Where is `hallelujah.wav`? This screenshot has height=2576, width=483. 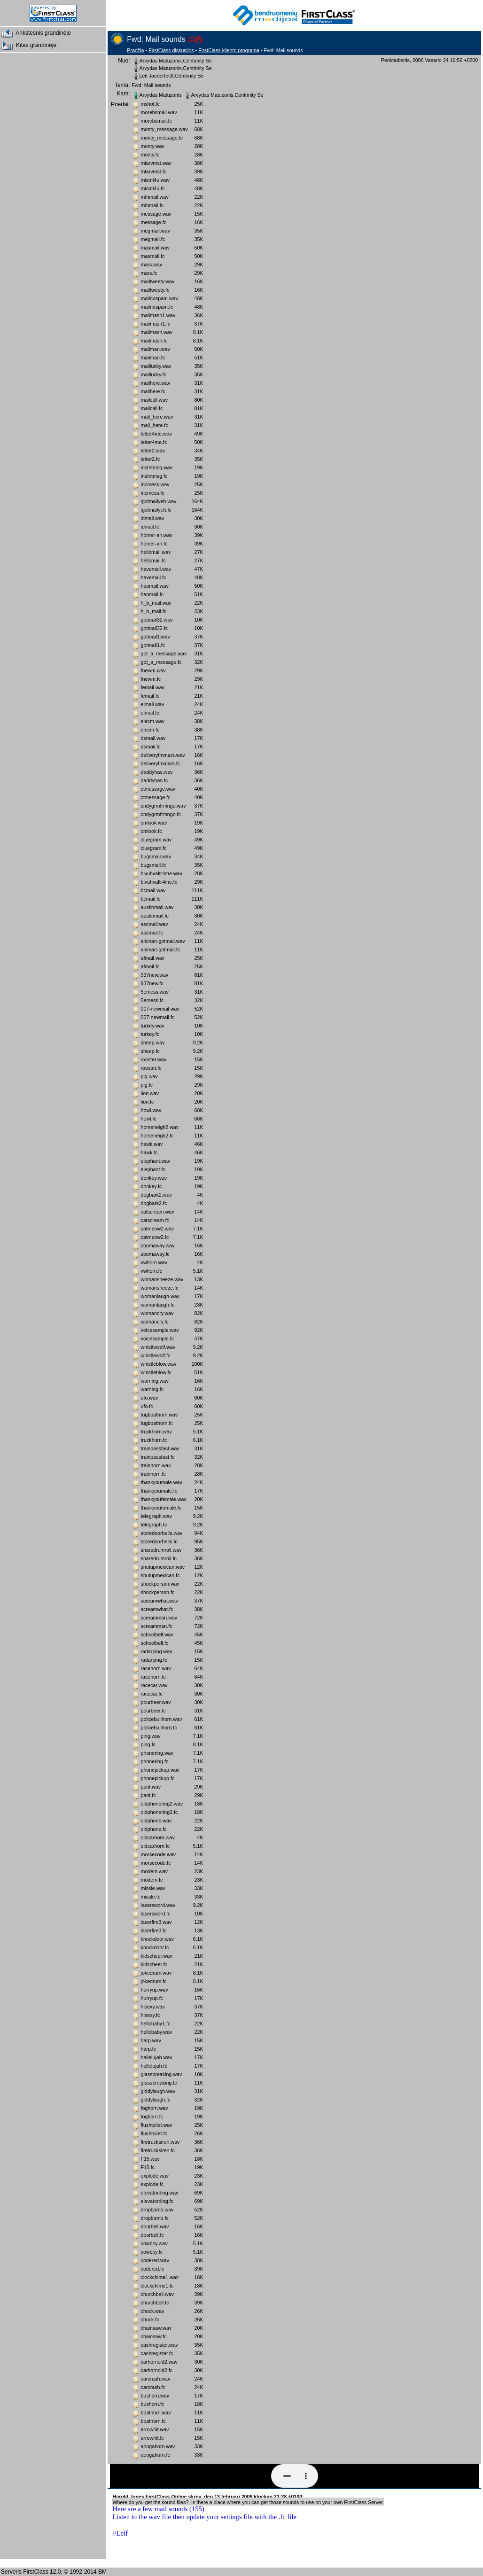
hallelujah.wav is located at coordinates (156, 2057).